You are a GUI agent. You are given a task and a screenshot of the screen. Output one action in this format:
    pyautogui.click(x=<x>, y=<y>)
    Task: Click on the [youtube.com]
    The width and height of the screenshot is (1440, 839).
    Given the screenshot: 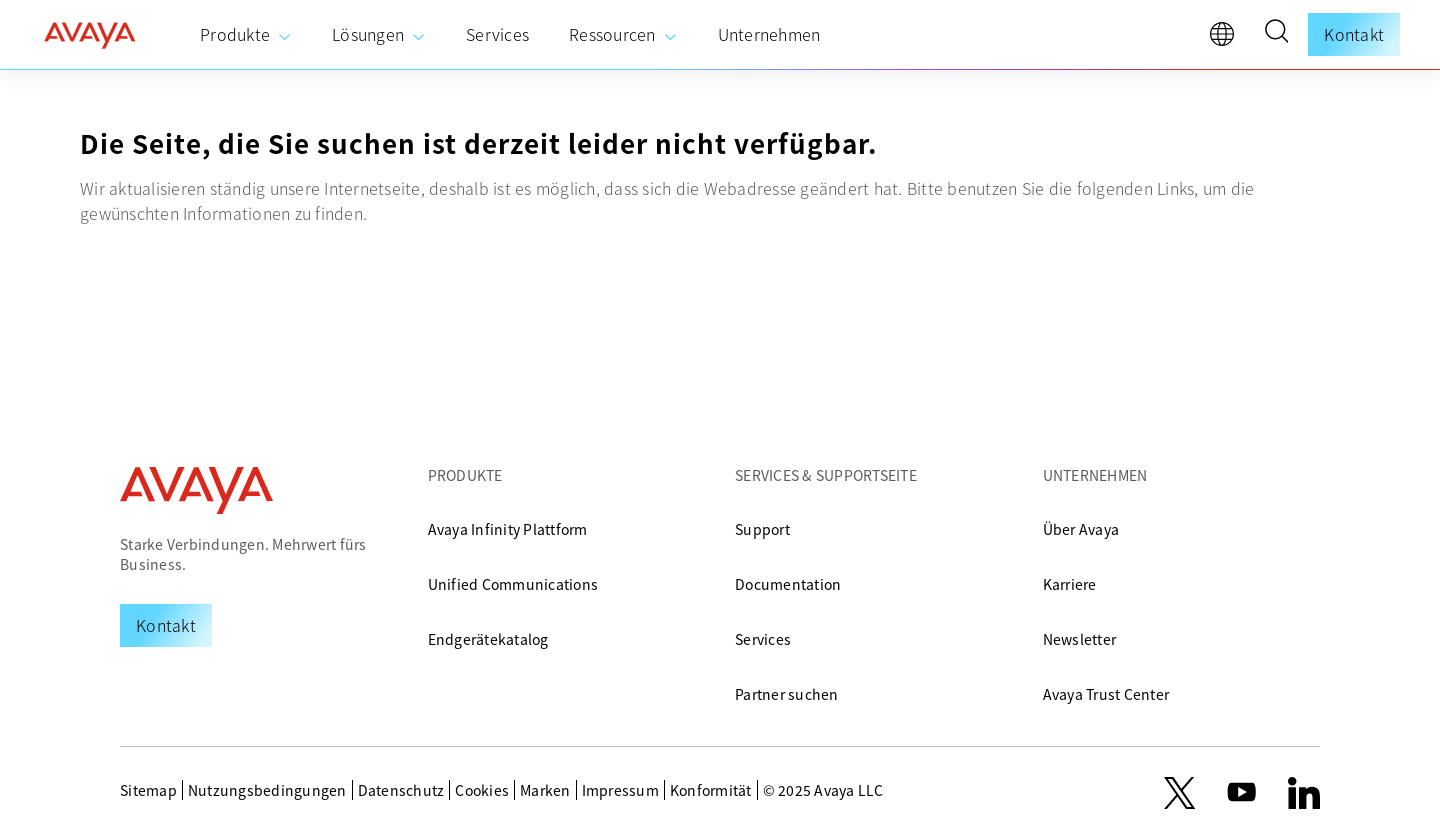 What is the action you would take?
    pyautogui.click(x=1242, y=793)
    